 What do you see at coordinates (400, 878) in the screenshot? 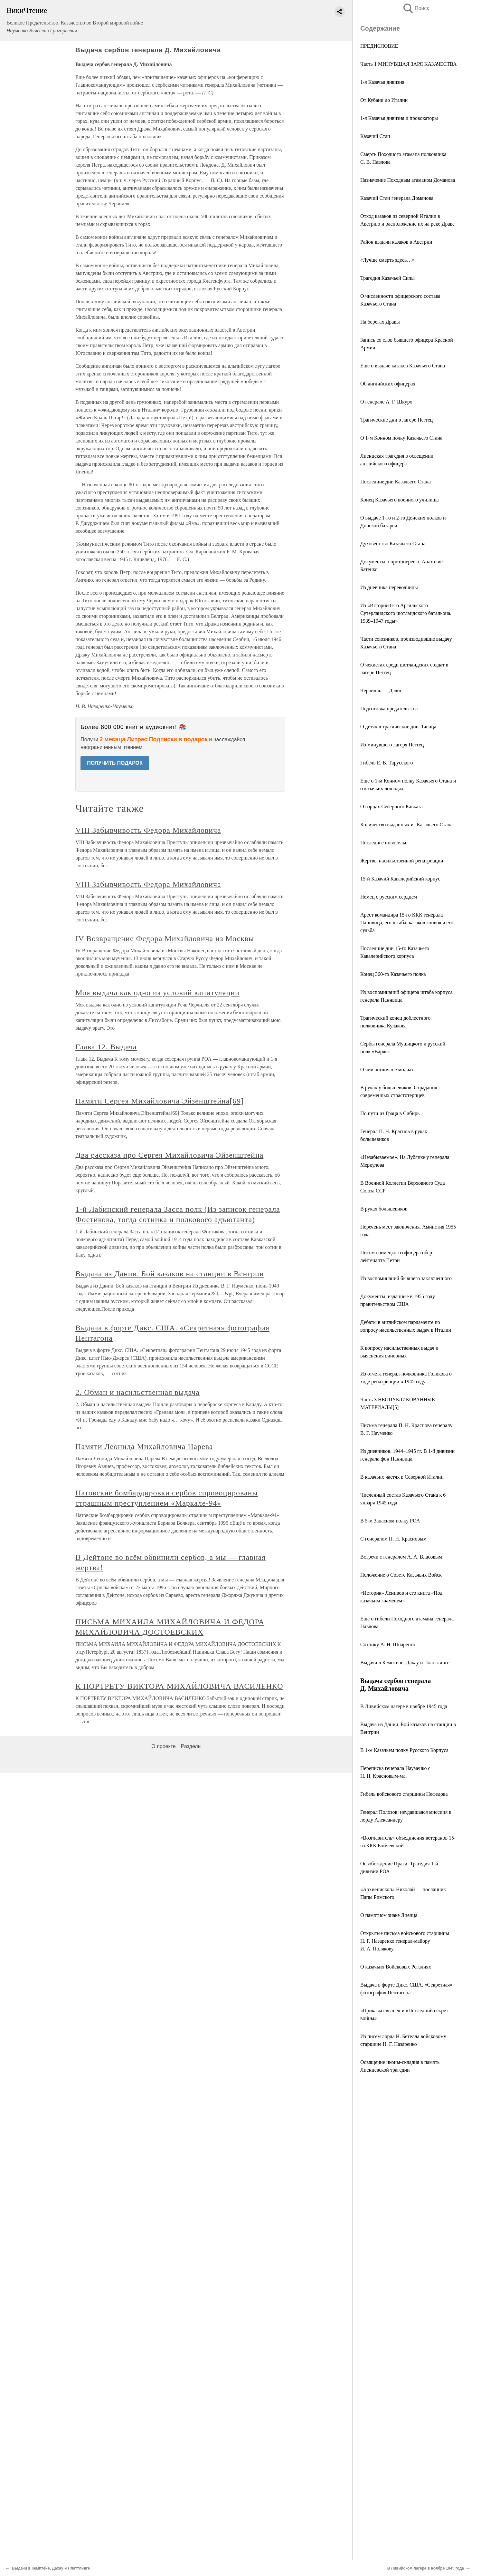
I see `15-й Казачий Кавалерийский корпус` at bounding box center [400, 878].